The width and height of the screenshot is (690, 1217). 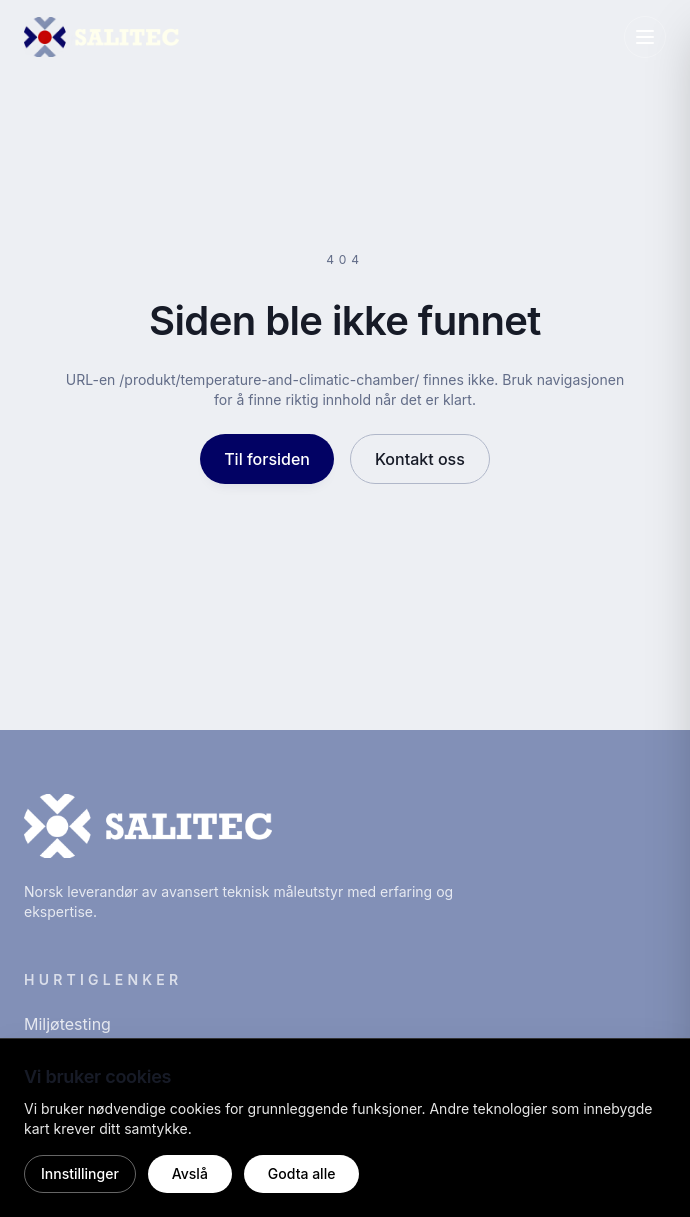 I want to click on Avslå, so click(x=190, y=1173).